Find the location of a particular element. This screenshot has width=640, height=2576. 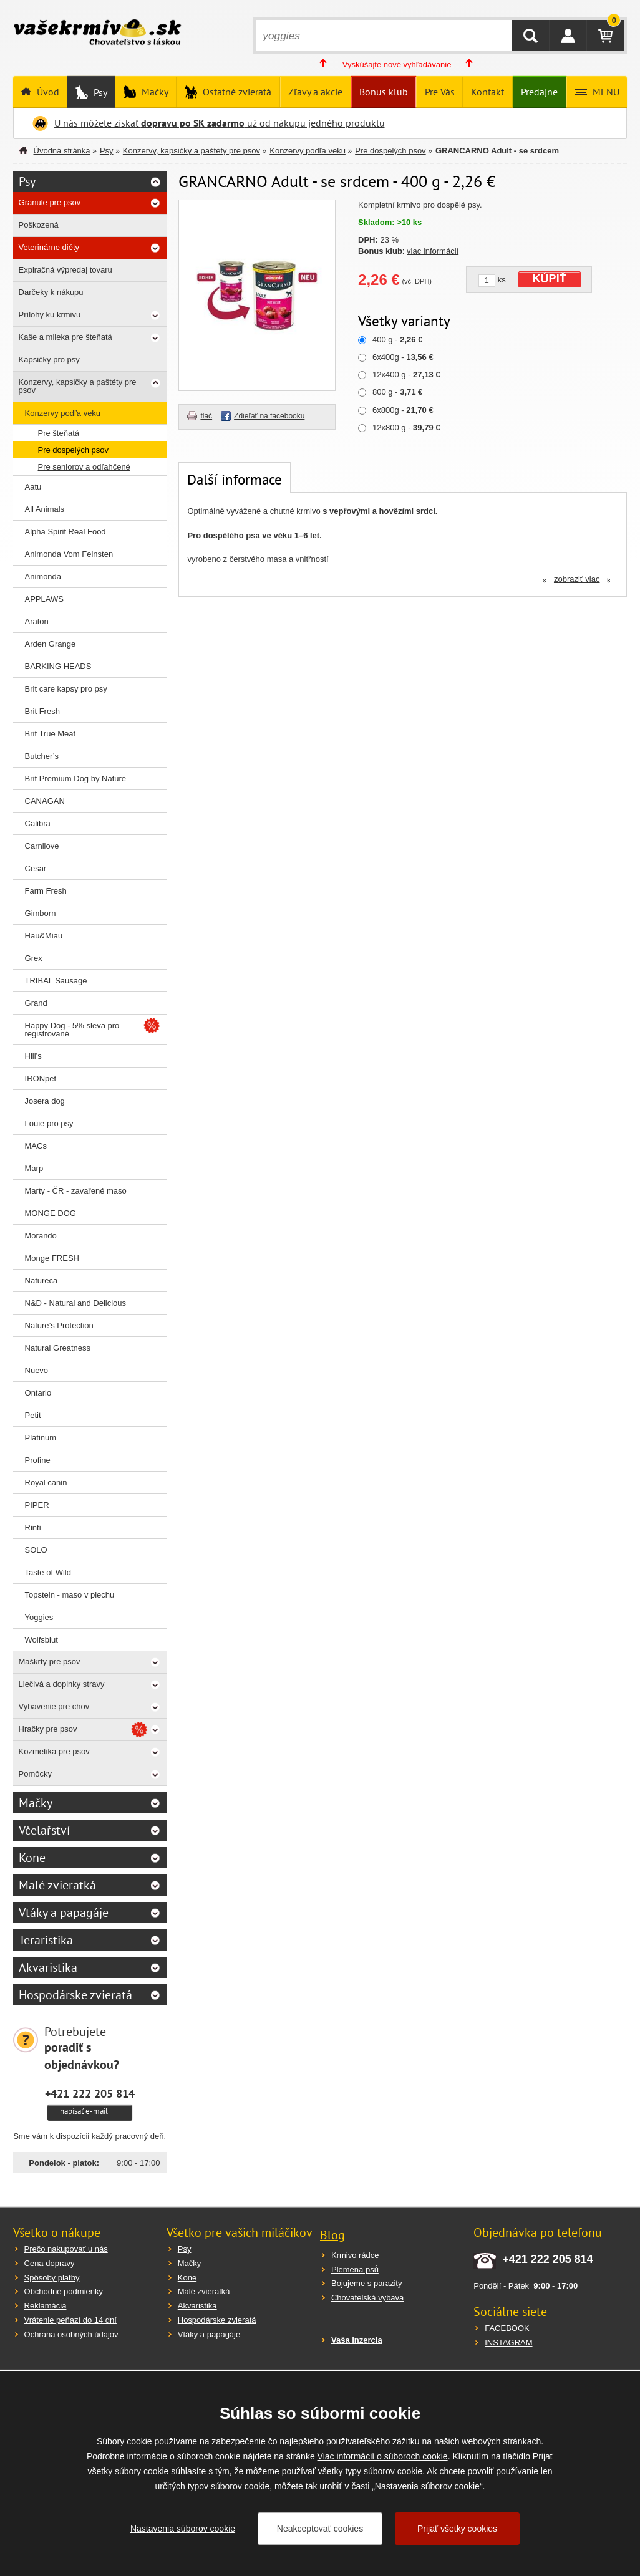

Animonda is located at coordinates (43, 576).